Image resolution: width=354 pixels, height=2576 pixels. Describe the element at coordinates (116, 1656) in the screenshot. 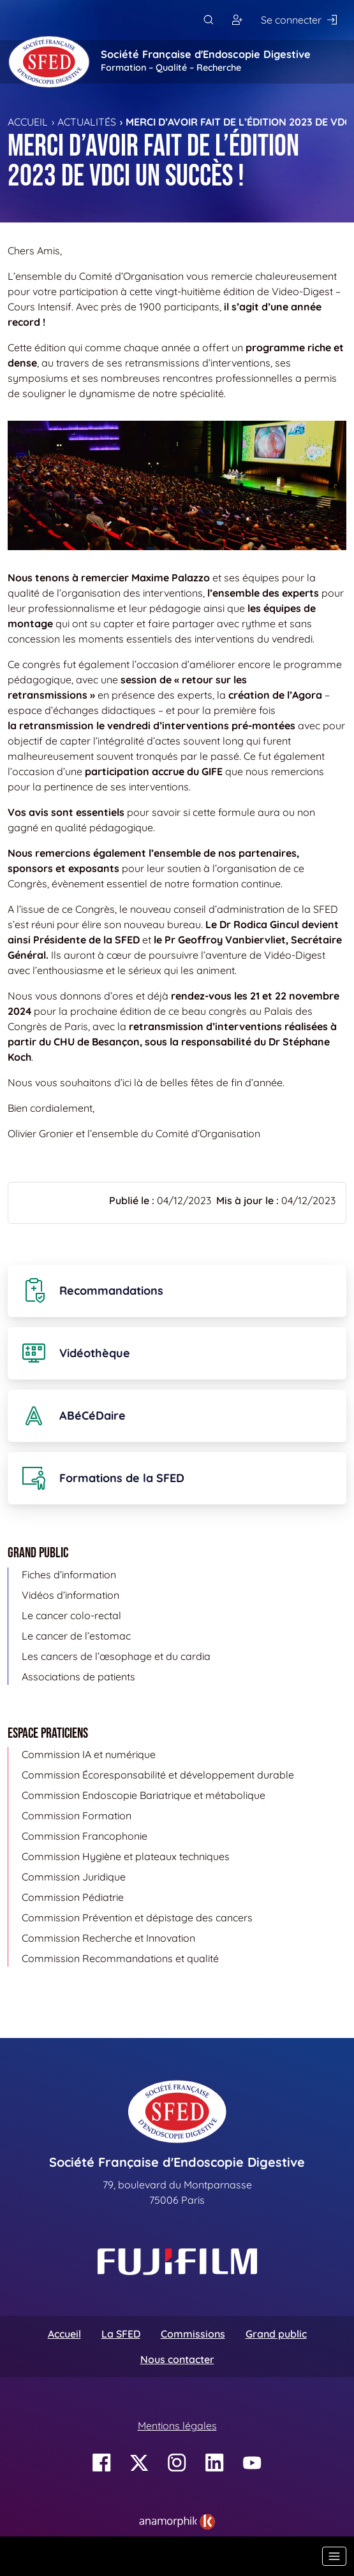

I see `Les cancers de l’œsophage et du cardia` at that location.